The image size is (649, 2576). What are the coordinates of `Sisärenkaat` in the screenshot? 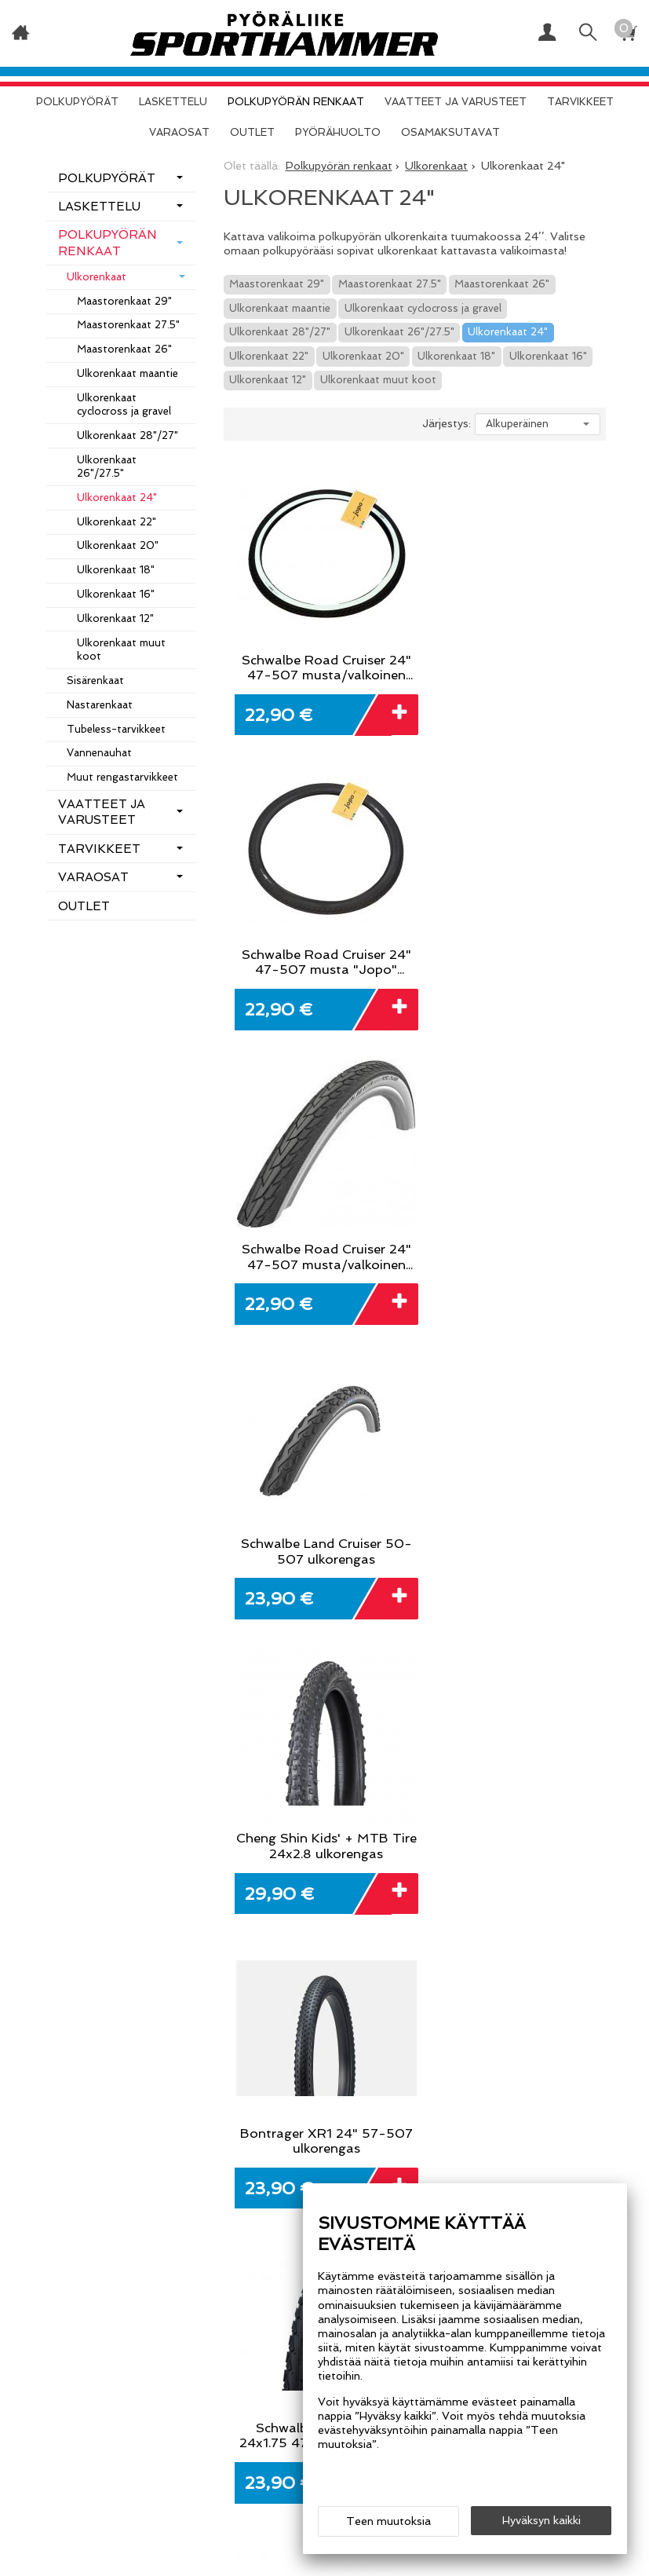 It's located at (95, 680).